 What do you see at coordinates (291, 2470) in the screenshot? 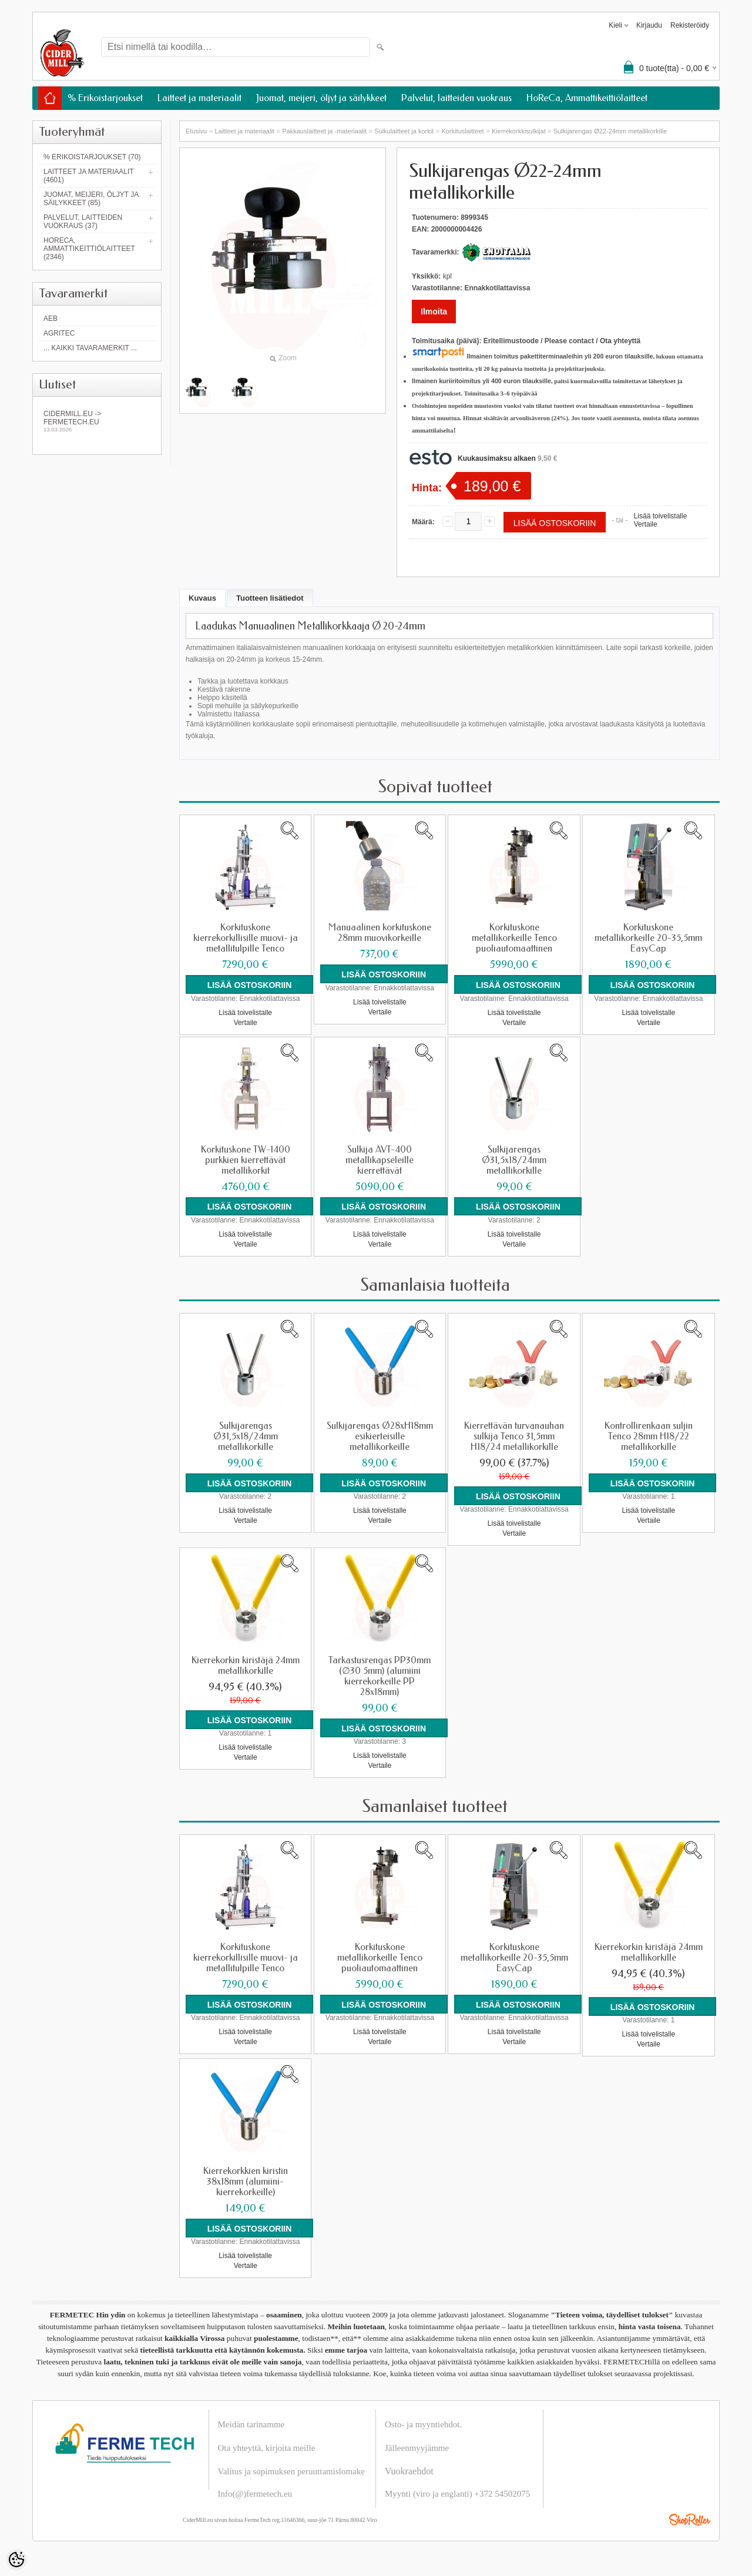
I see `Valitus ja sopimuksen peruuttamislomake` at bounding box center [291, 2470].